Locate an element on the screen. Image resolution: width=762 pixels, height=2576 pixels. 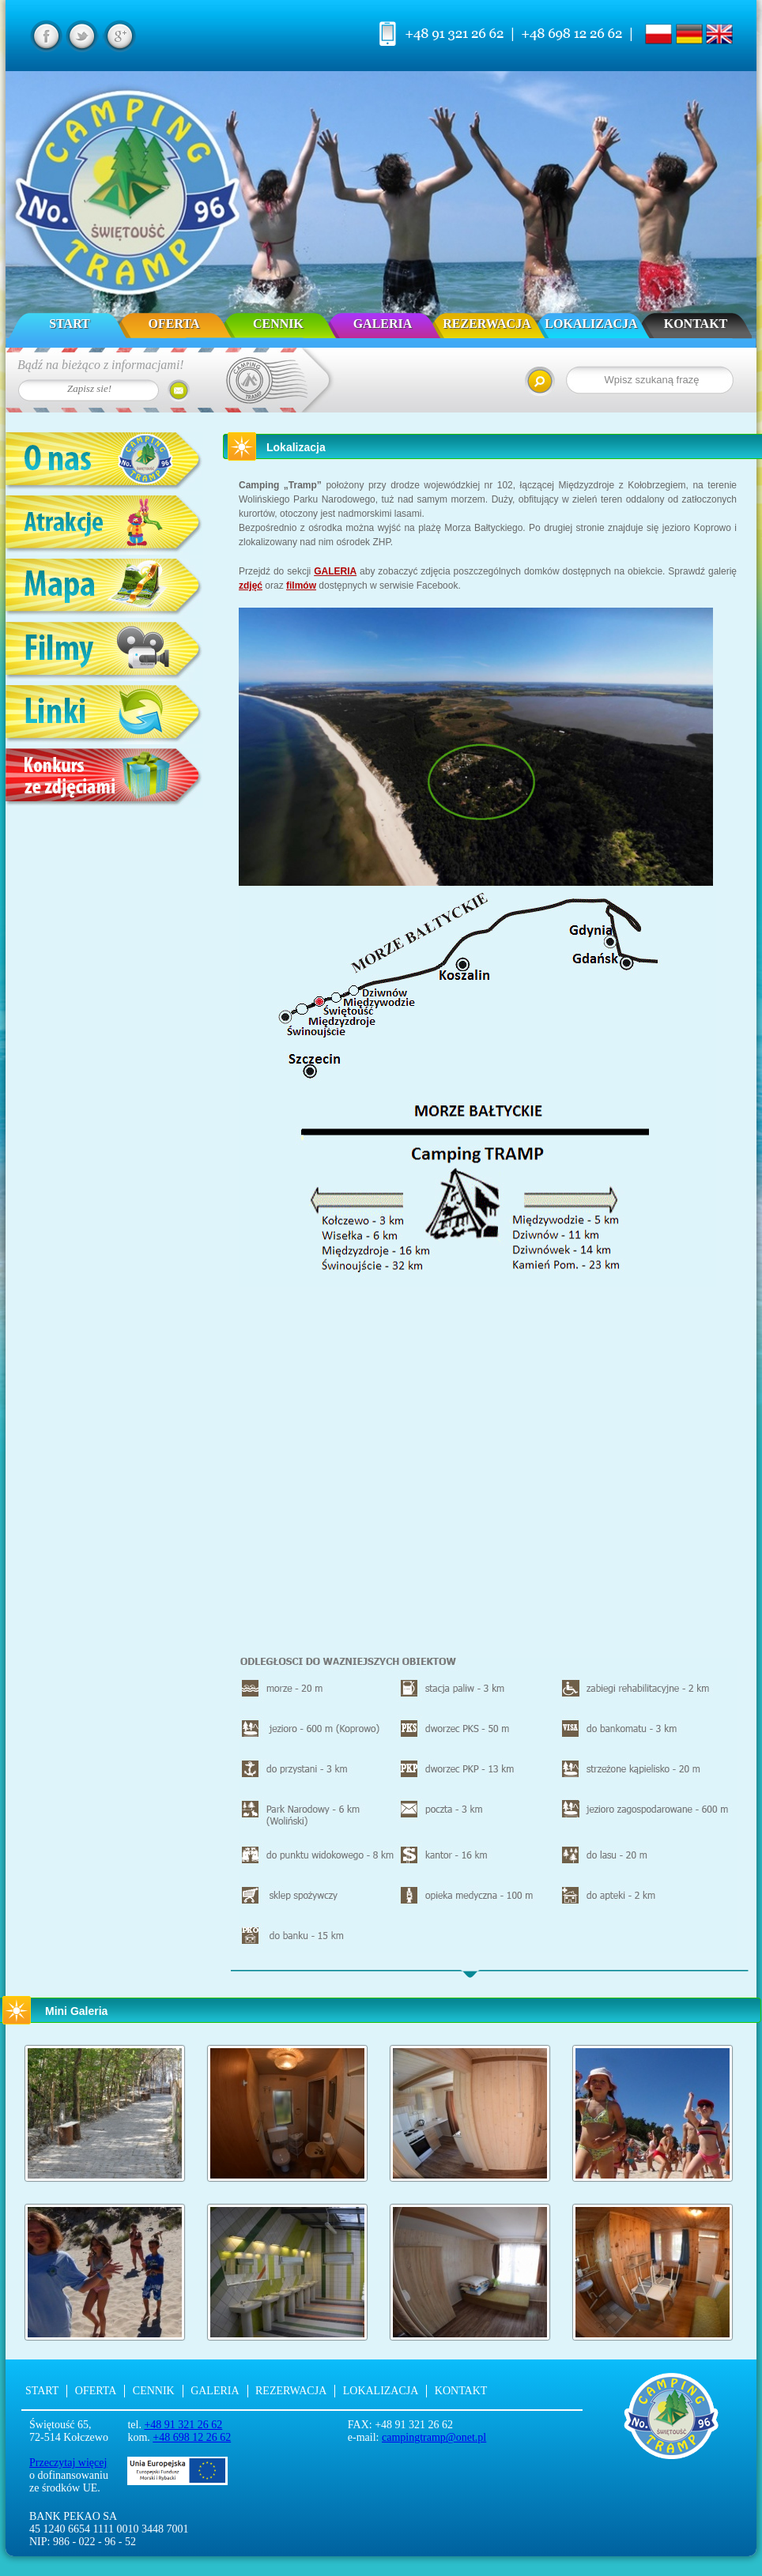
Atrakcje is located at coordinates (104, 525).